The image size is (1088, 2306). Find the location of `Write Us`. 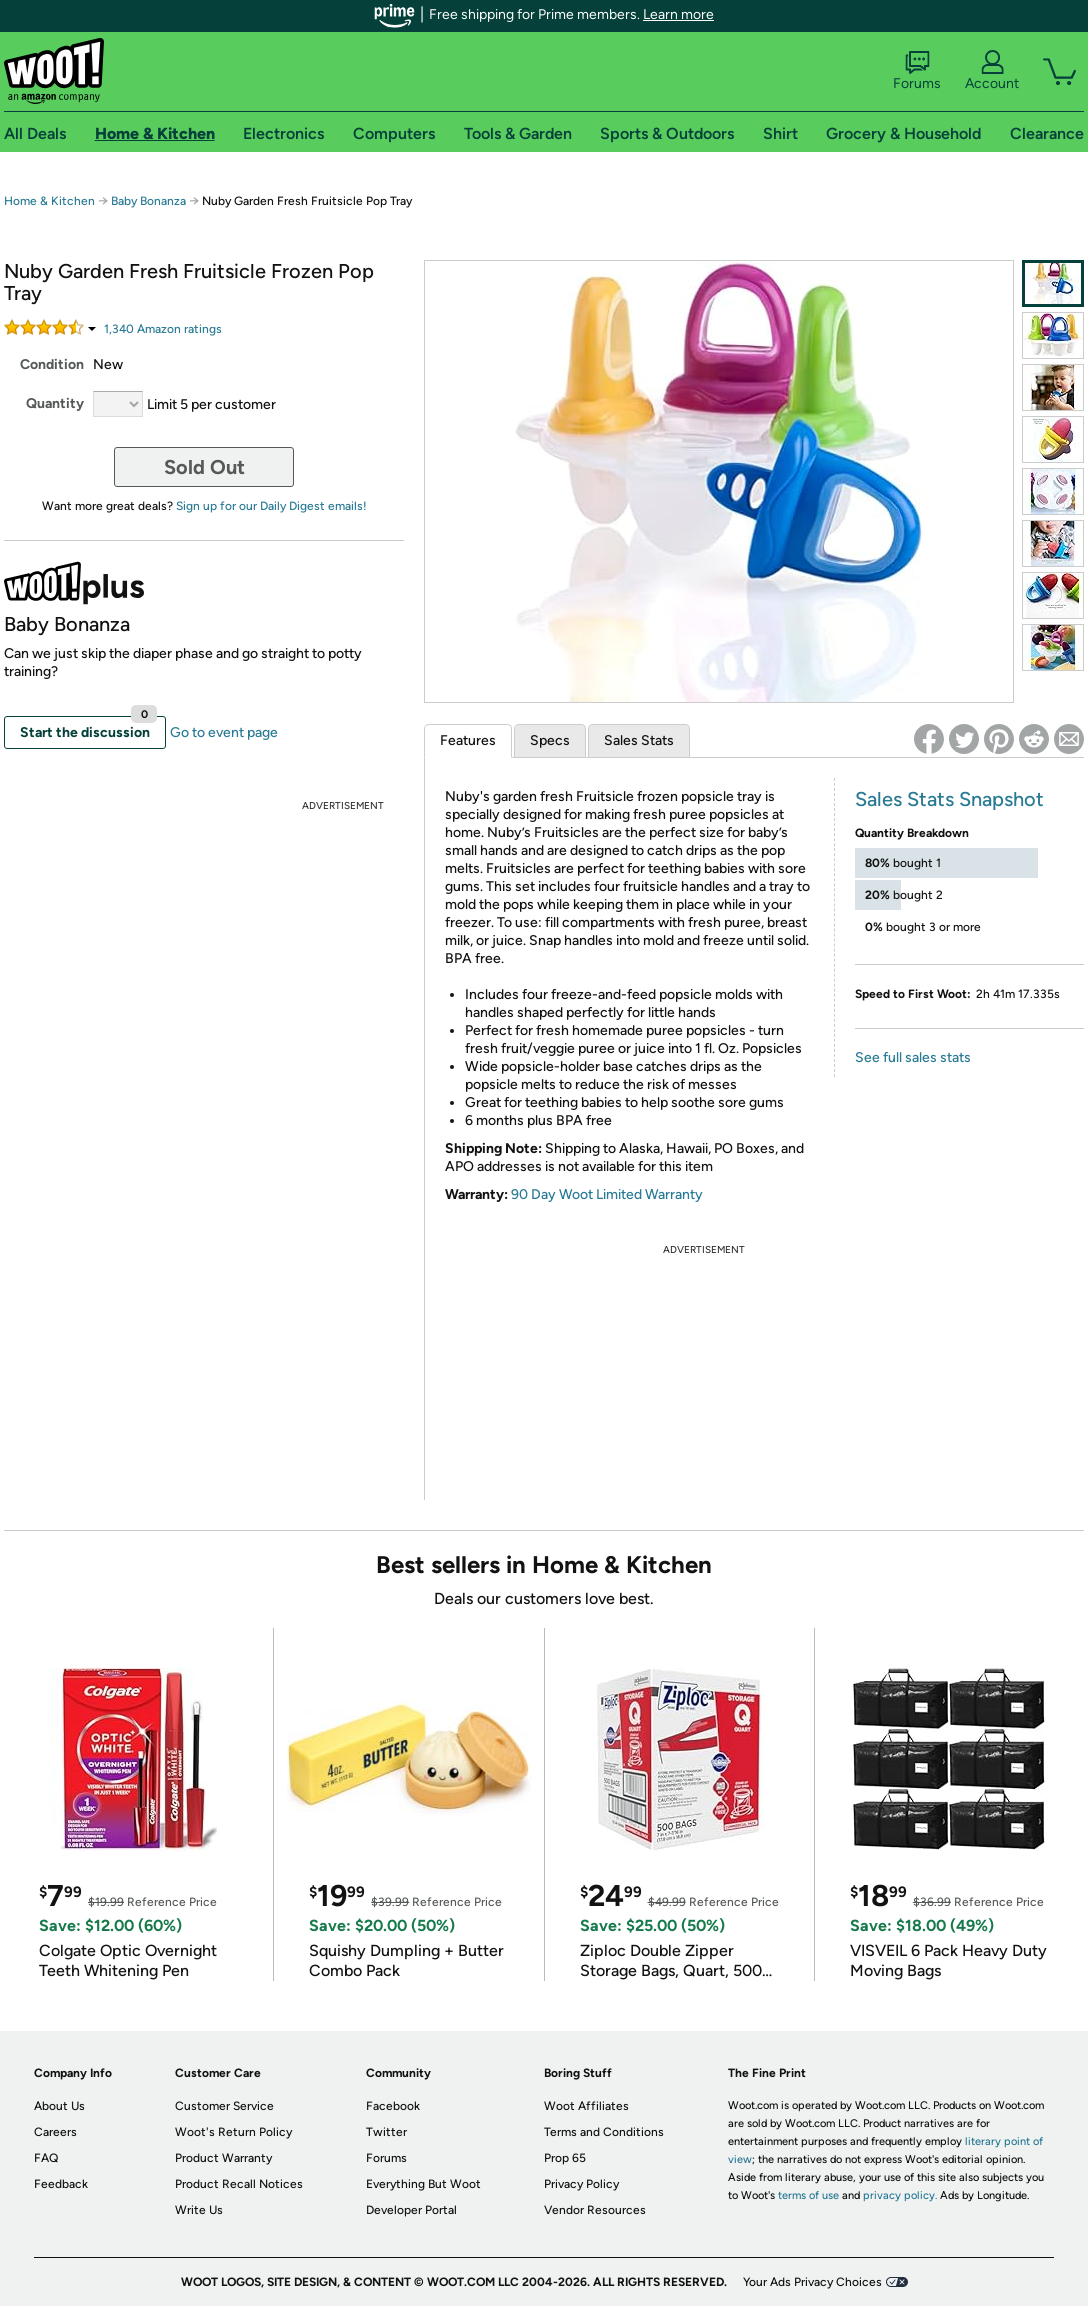

Write Us is located at coordinates (199, 2210).